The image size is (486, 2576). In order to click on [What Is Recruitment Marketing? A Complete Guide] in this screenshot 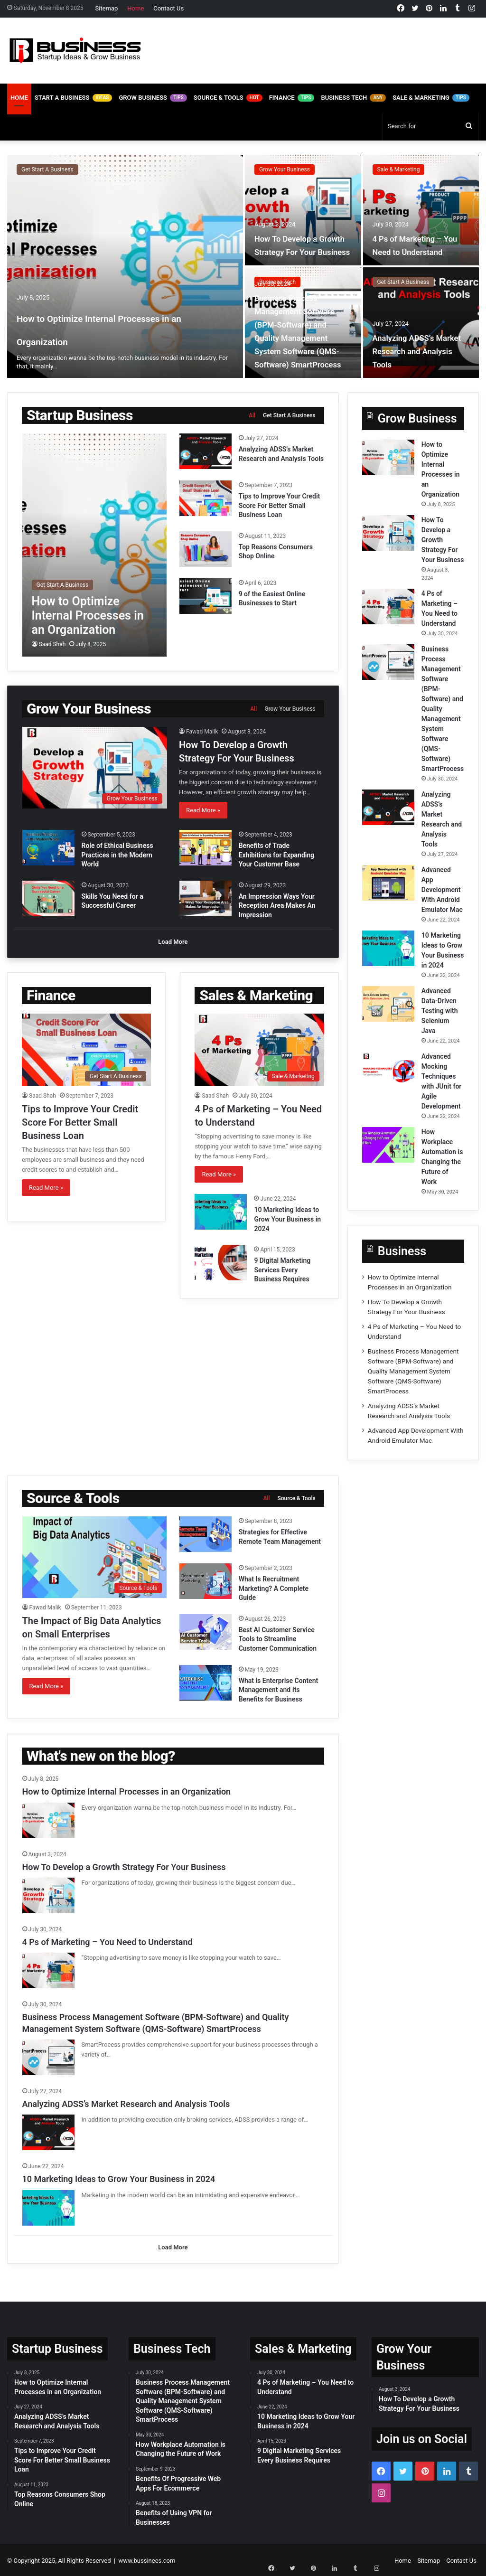, I will do `click(205, 1581)`.